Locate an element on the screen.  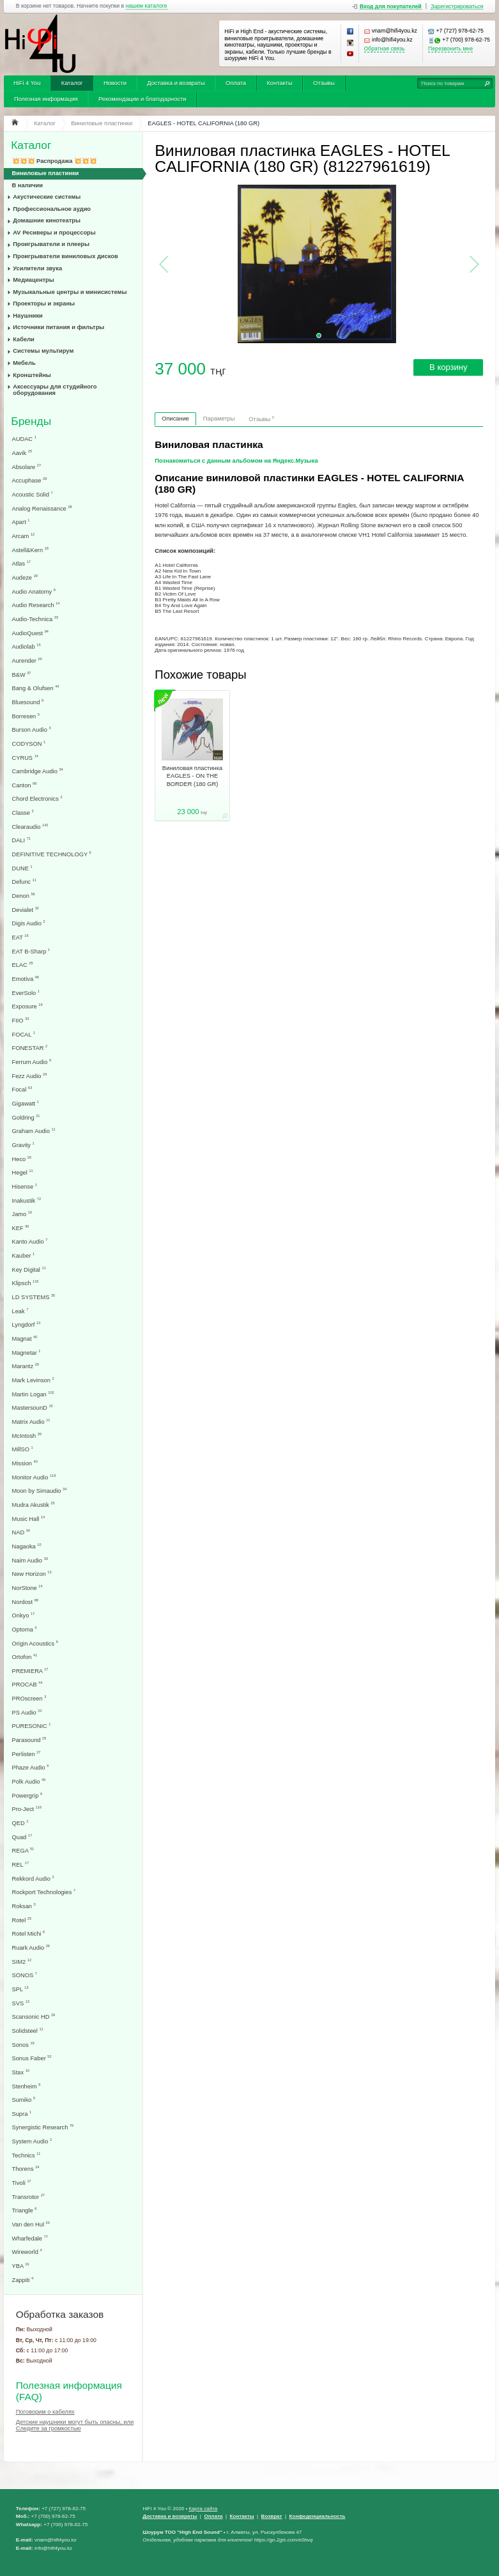
Новости is located at coordinates (115, 83).